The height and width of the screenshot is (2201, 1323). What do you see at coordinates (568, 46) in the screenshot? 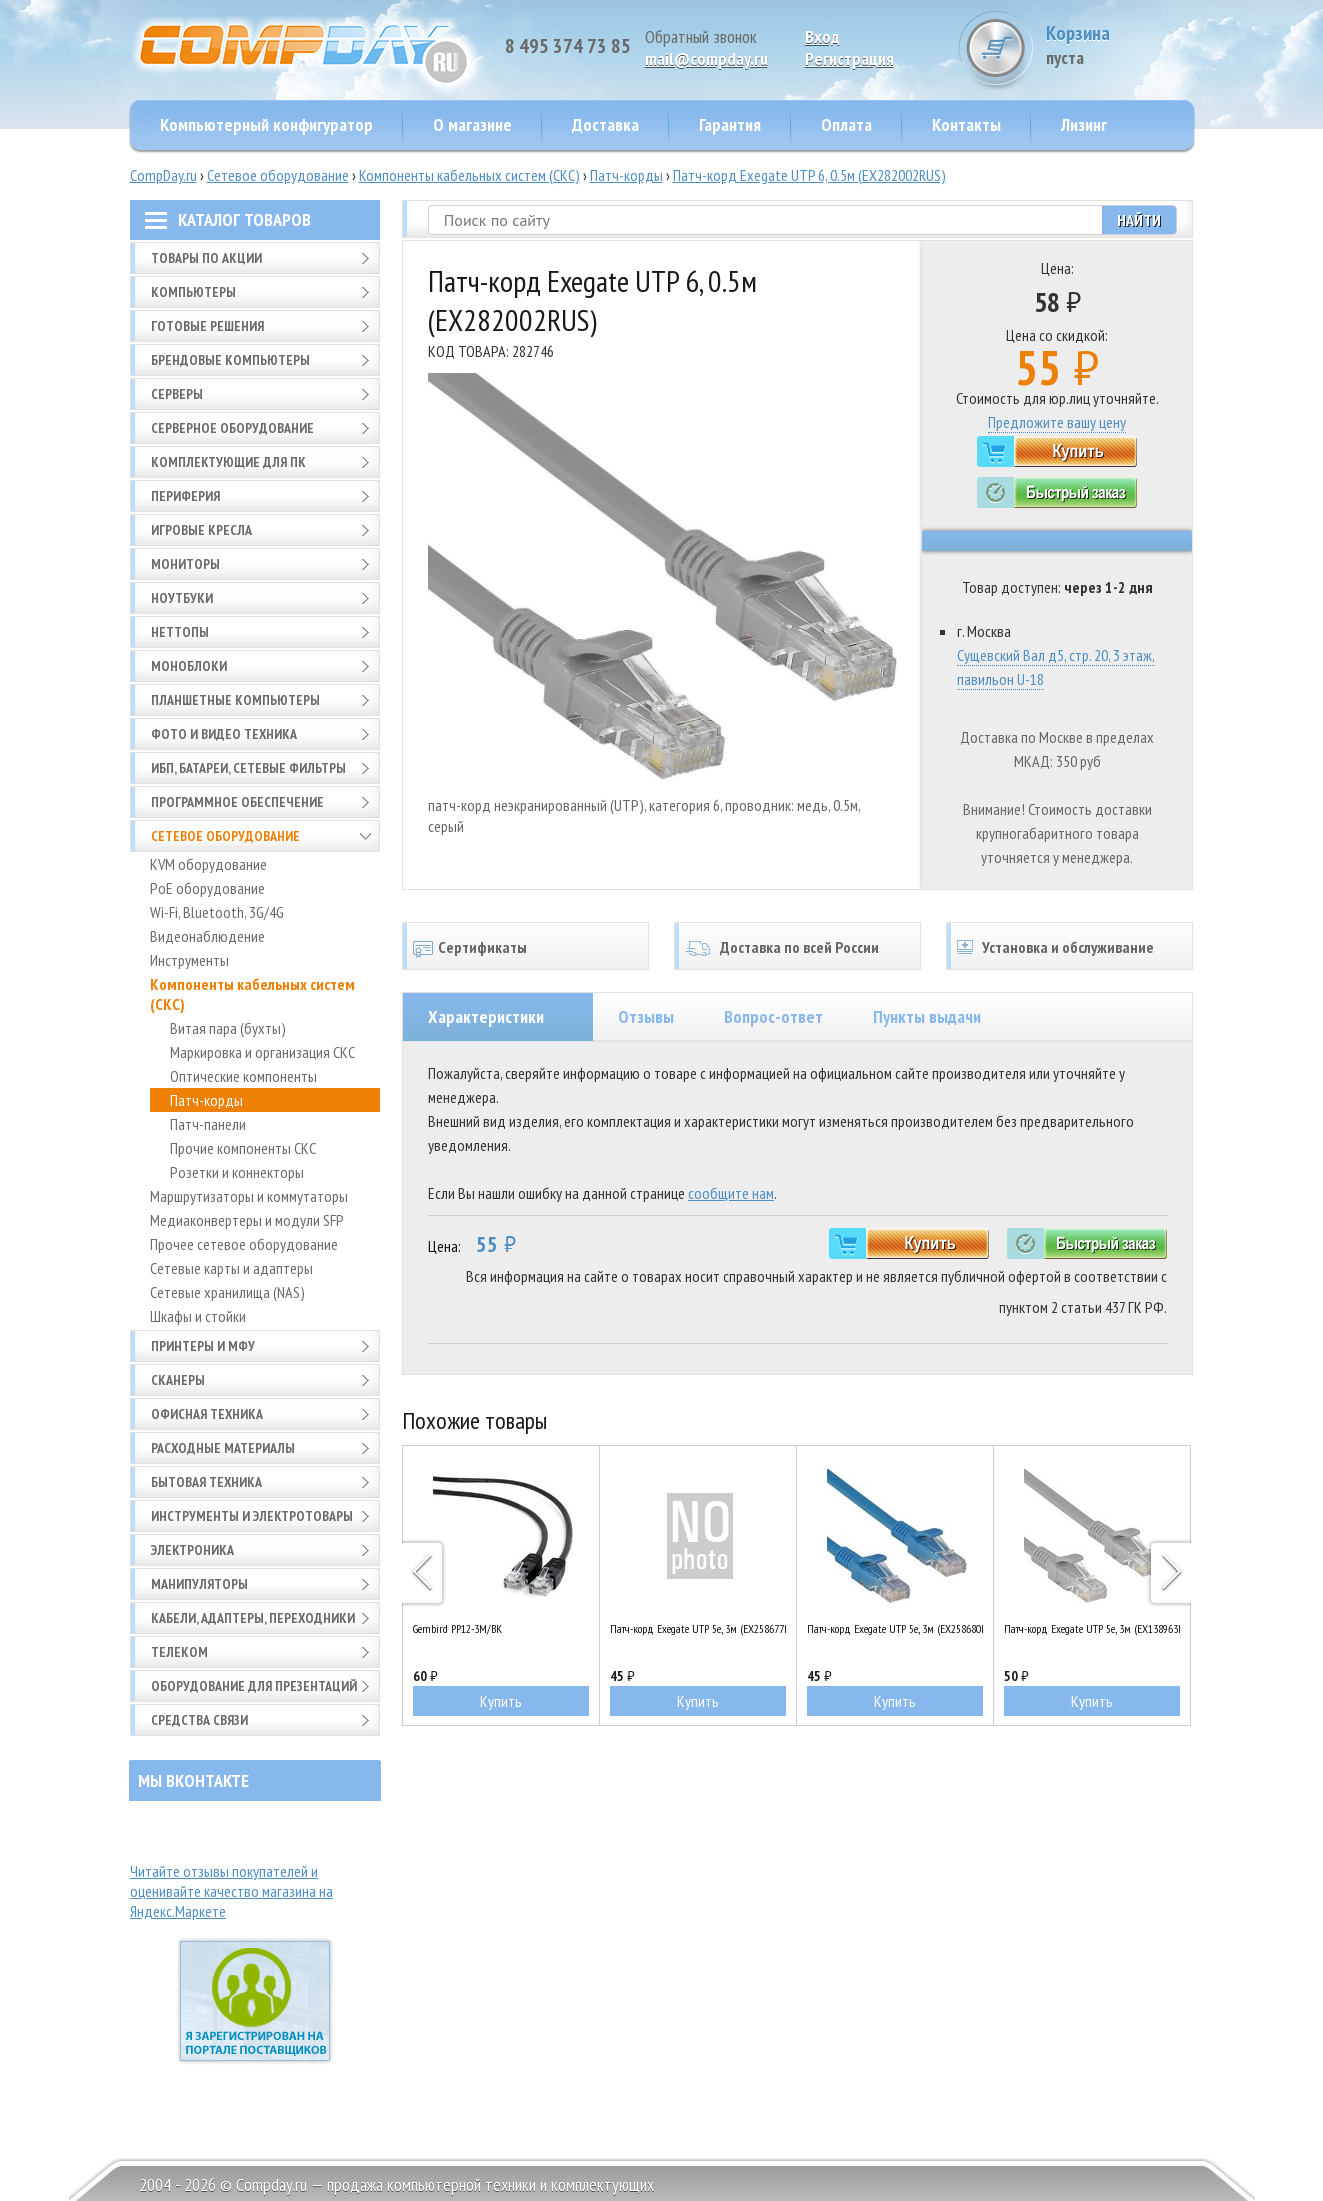
I see `8 495 374 73 85` at bounding box center [568, 46].